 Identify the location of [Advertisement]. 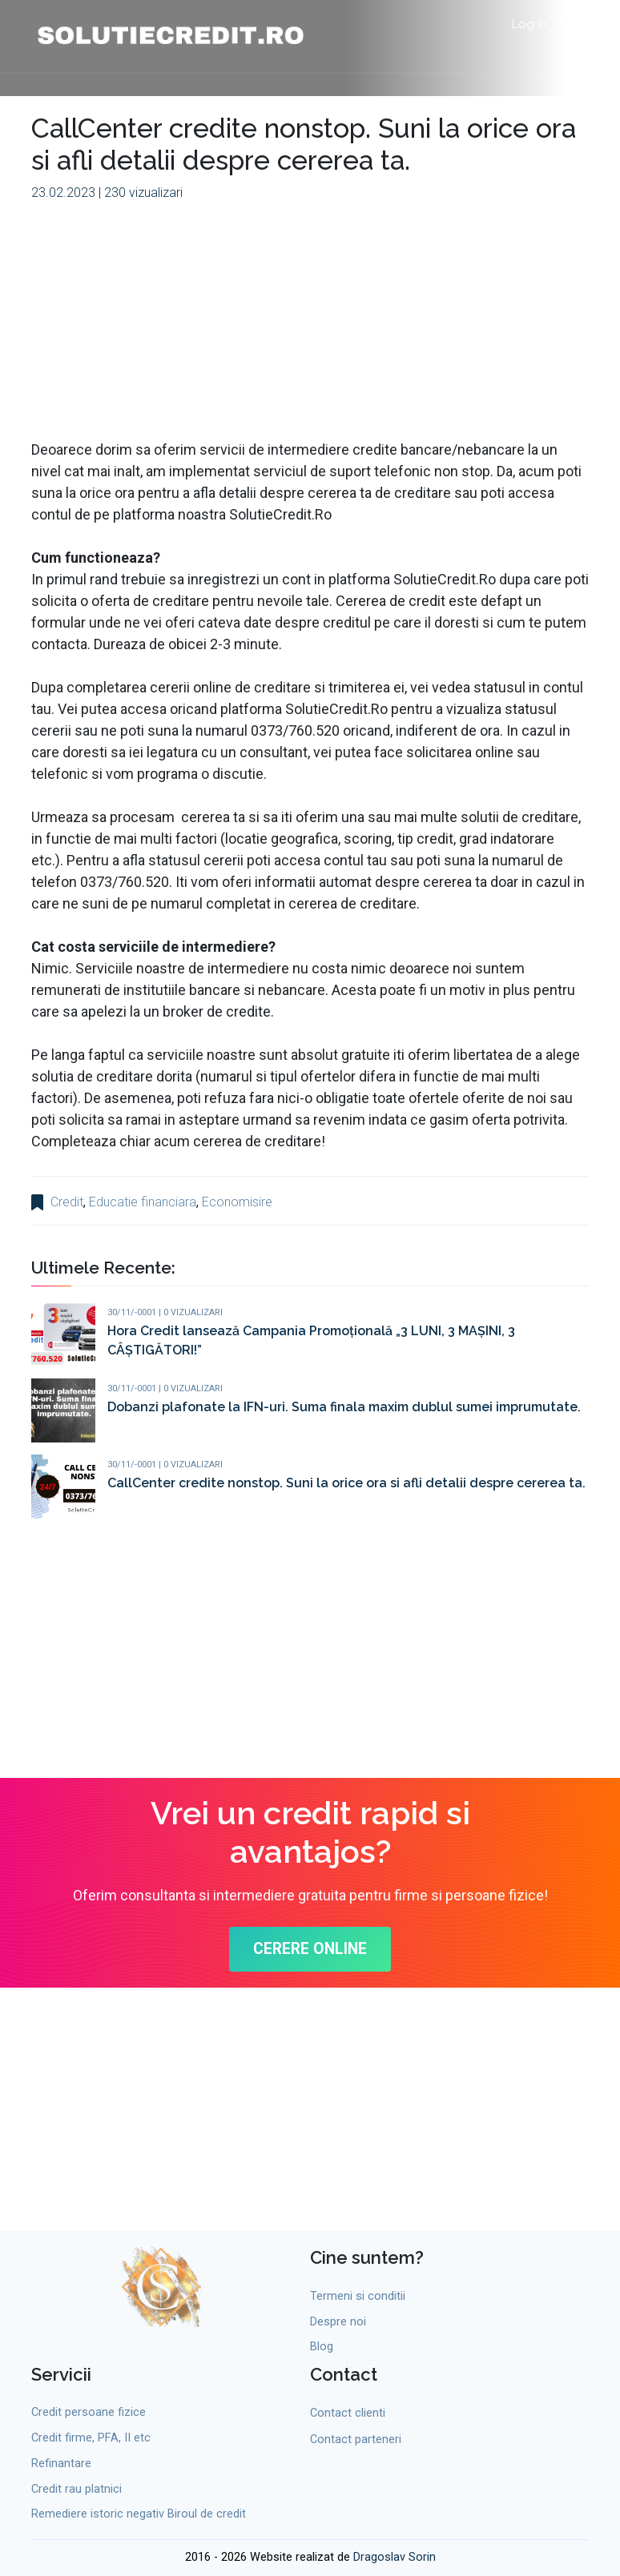
(310, 327).